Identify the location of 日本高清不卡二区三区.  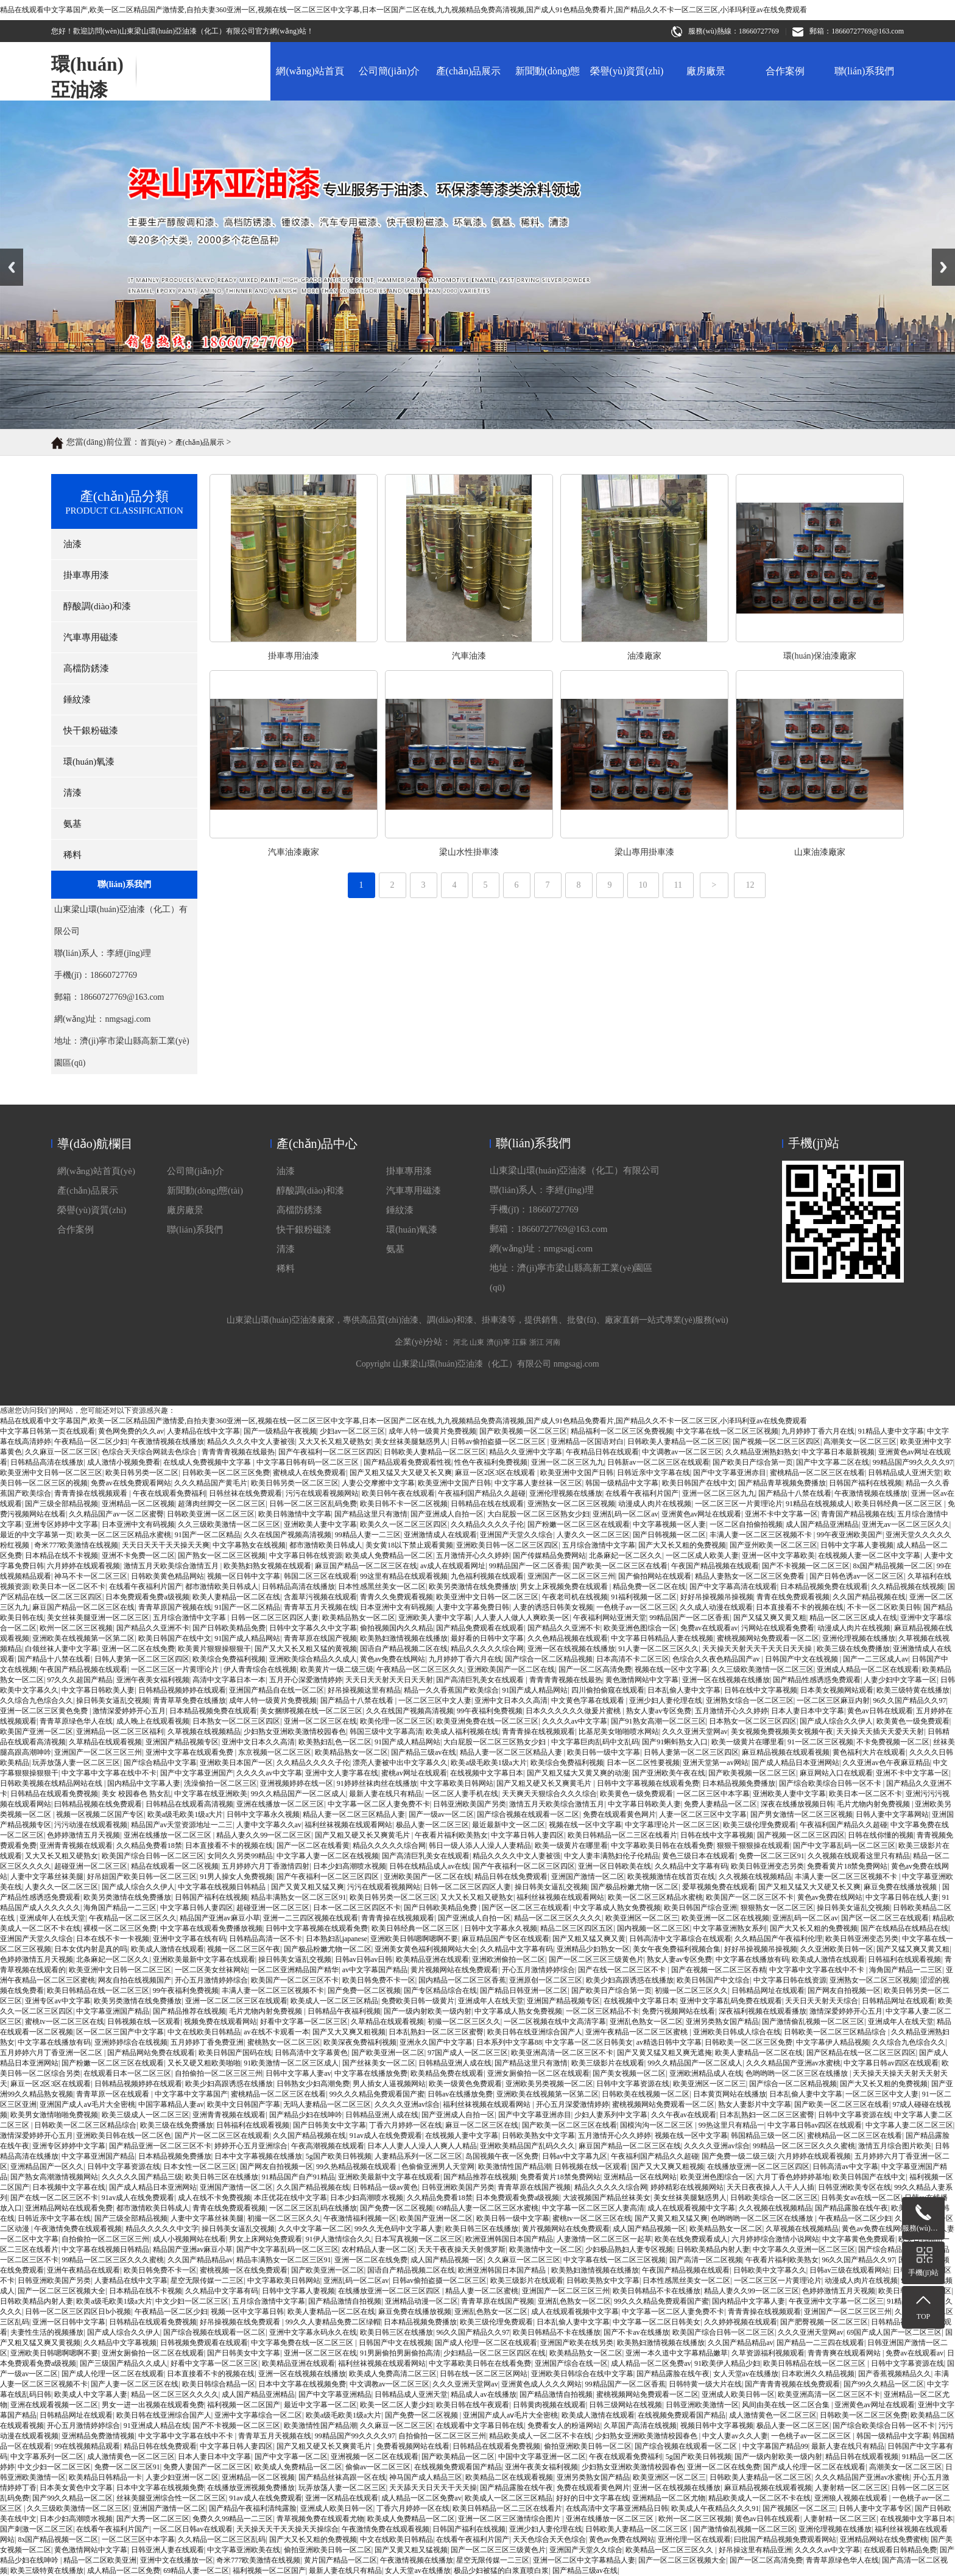
(632, 1659).